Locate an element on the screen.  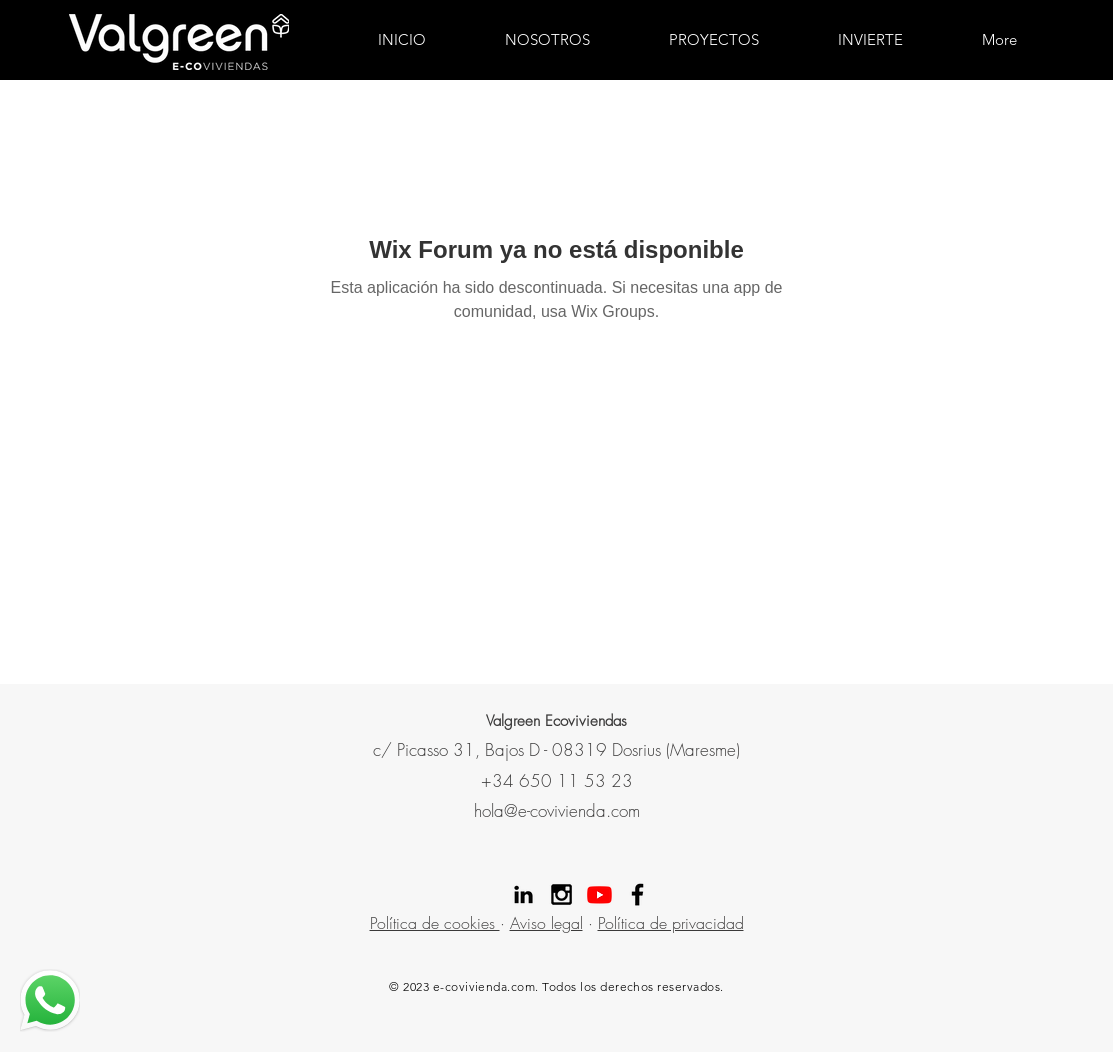
Aviso legal is located at coordinates (546, 923).